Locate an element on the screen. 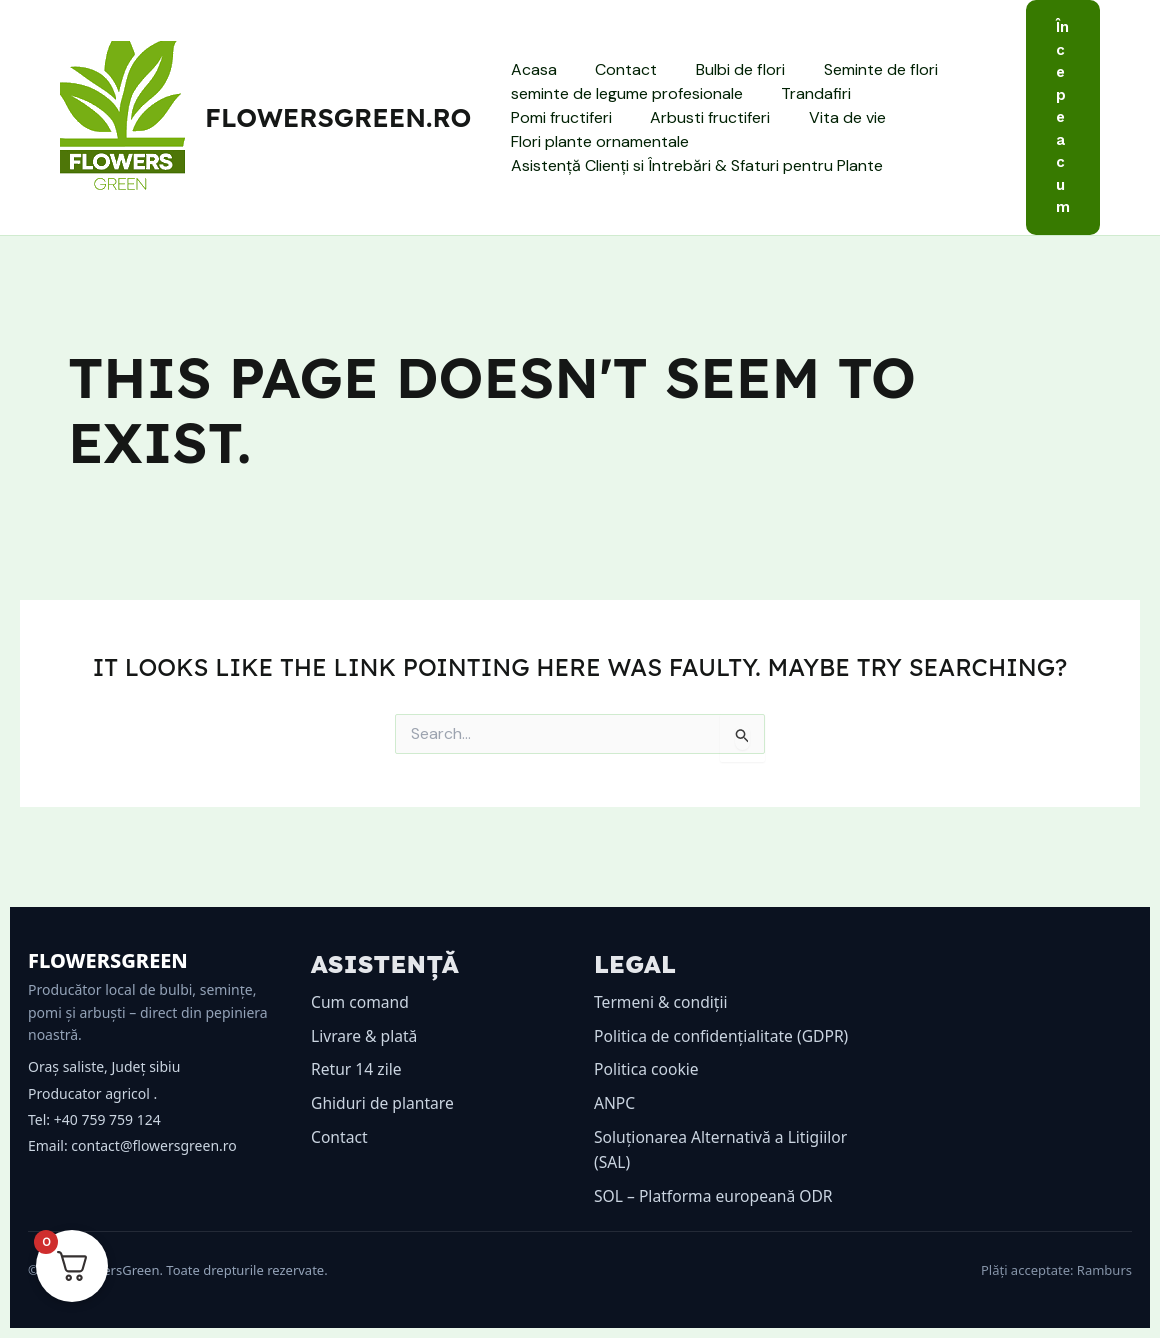  SOL – Platforma europeană ODR is located at coordinates (716, 1196).